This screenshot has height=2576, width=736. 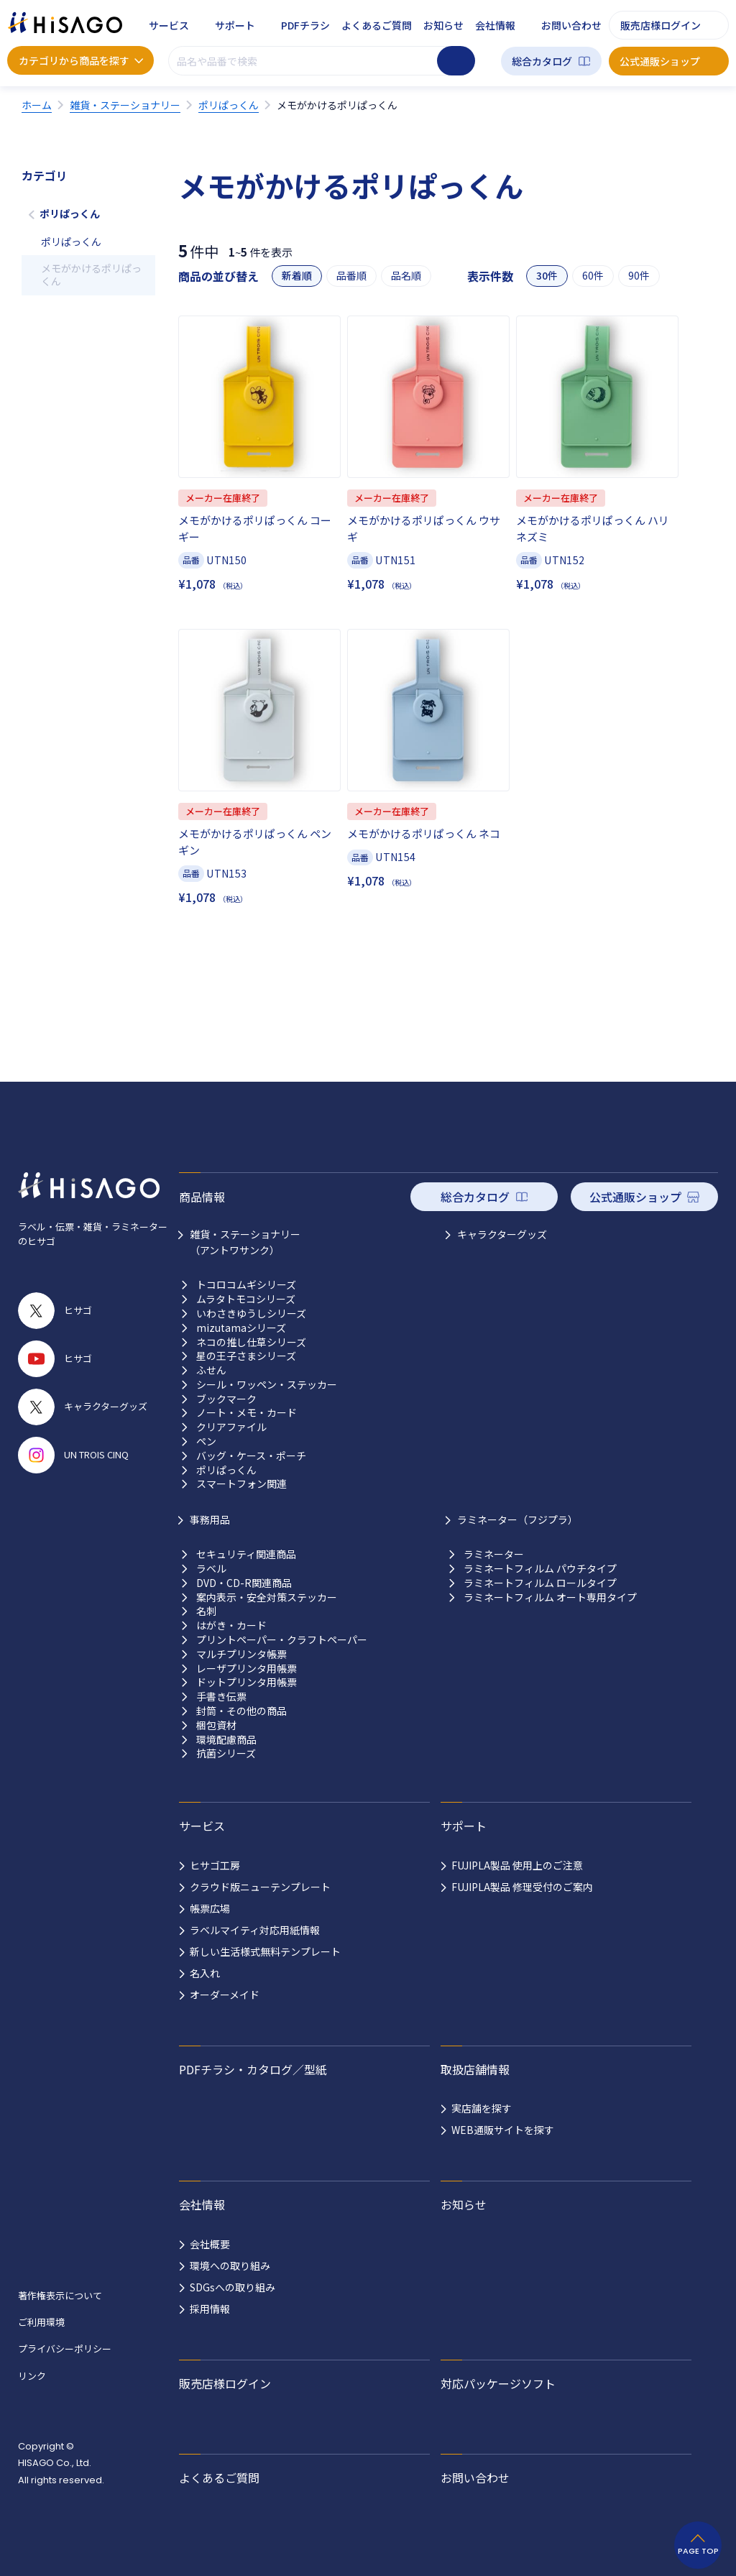 What do you see at coordinates (245, 1299) in the screenshot?
I see `ムラタトモコシリーズ` at bounding box center [245, 1299].